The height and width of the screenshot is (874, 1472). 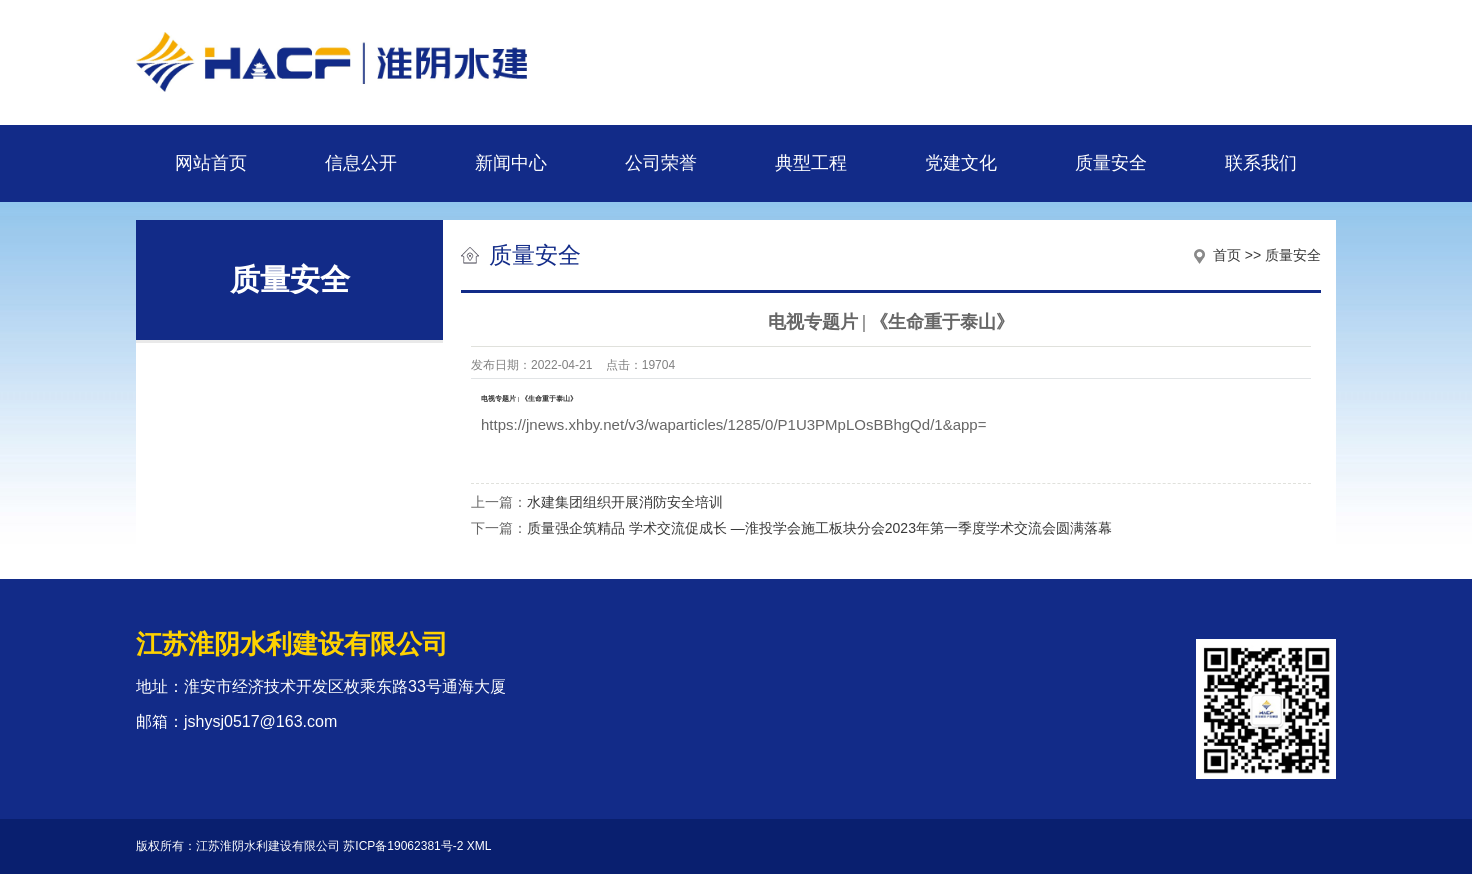 What do you see at coordinates (661, 163) in the screenshot?
I see `公司荣誉` at bounding box center [661, 163].